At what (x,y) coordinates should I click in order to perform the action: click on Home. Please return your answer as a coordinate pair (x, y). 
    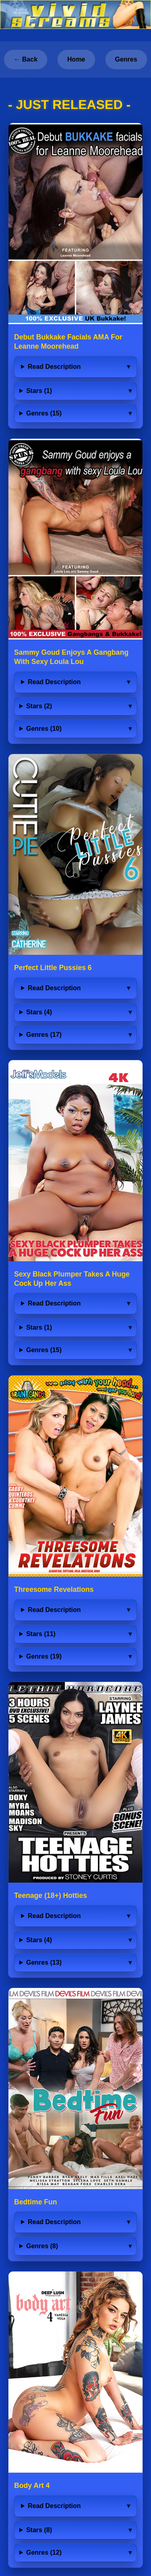
    Looking at the image, I should click on (76, 59).